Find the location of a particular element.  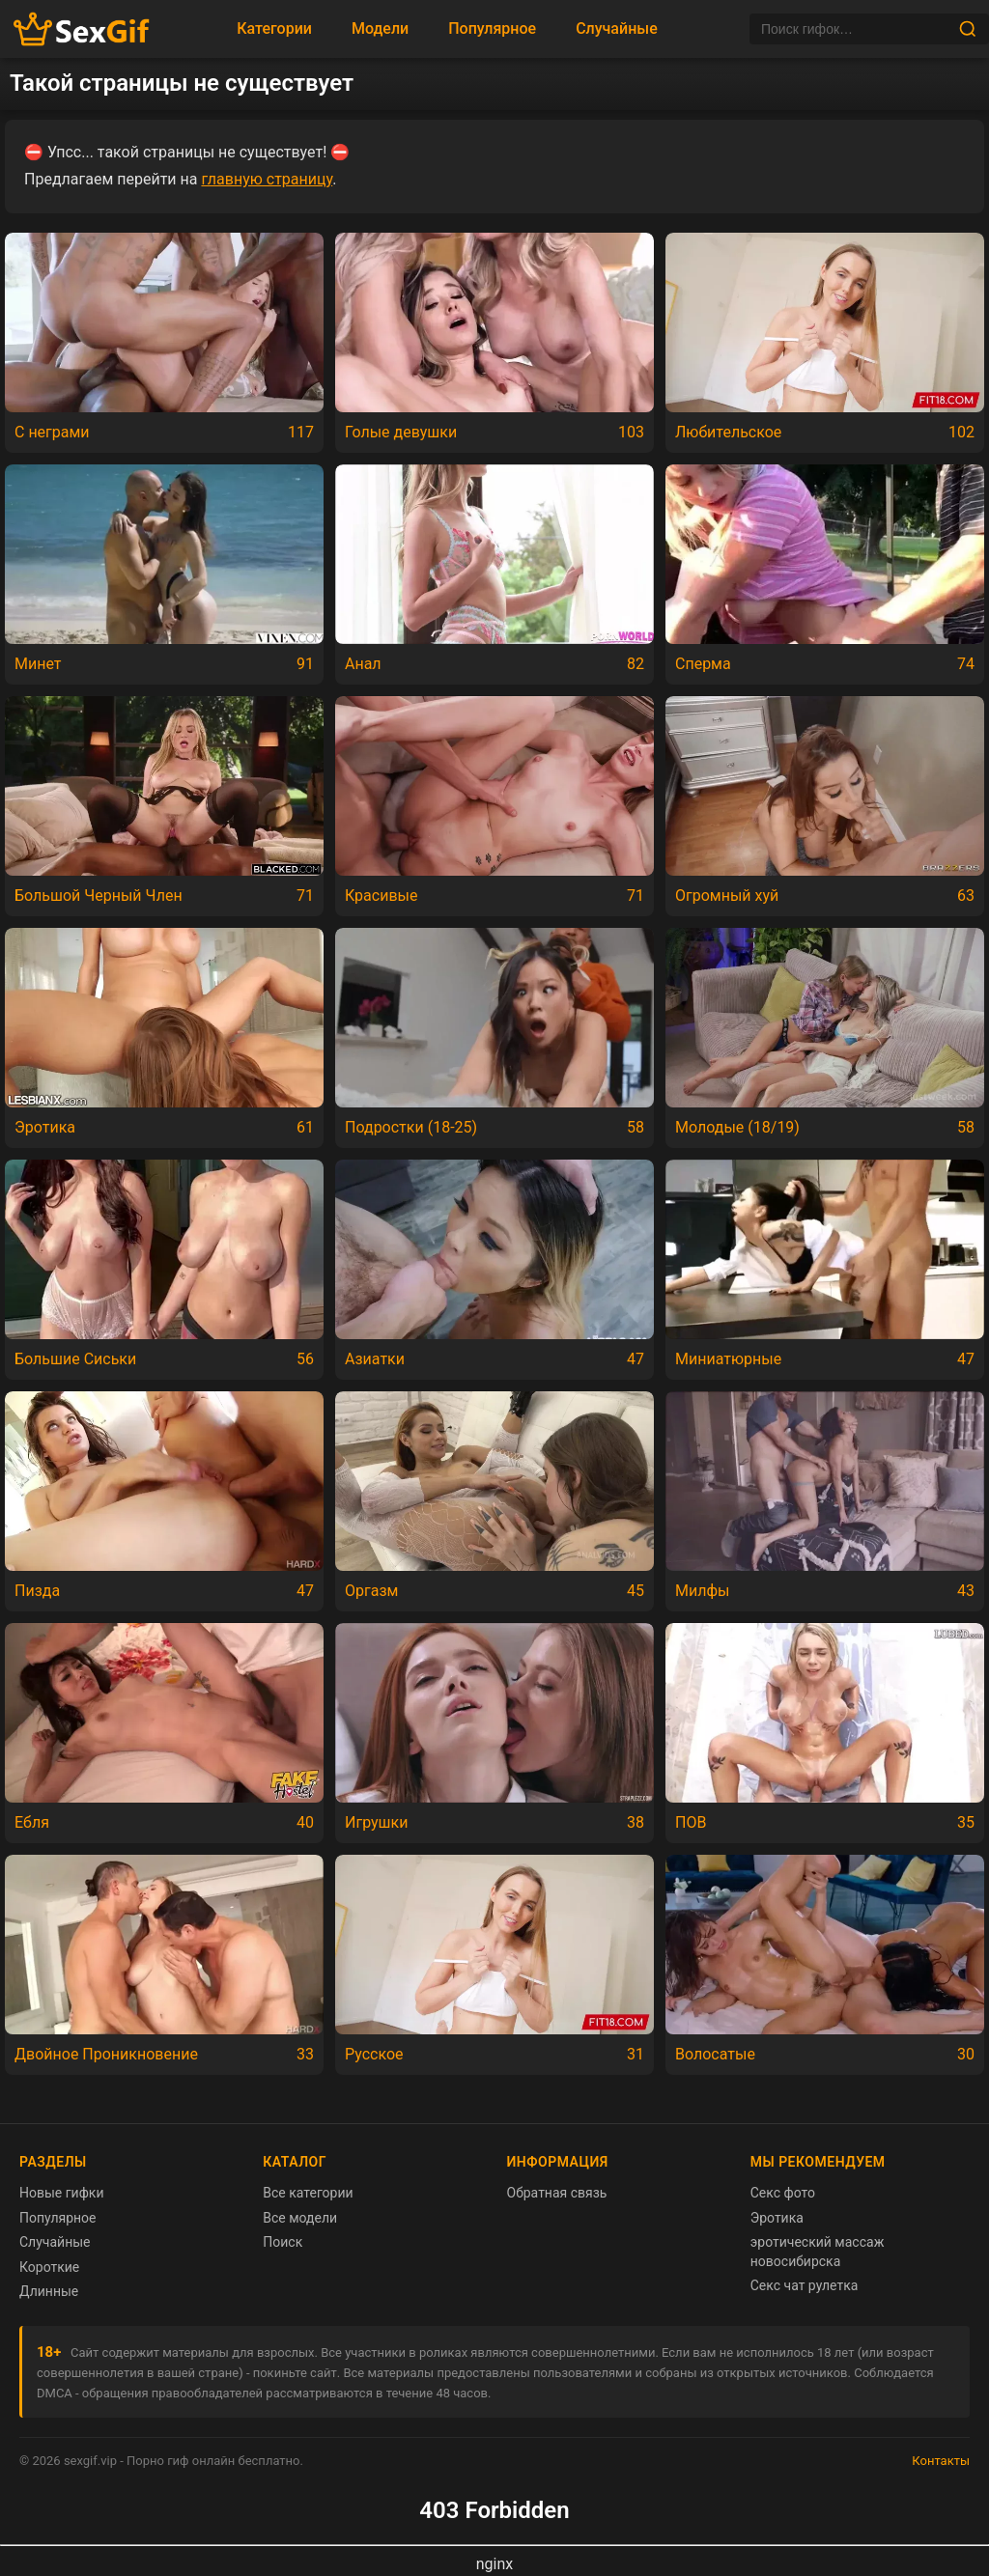

Обратная связь is located at coordinates (557, 2192).